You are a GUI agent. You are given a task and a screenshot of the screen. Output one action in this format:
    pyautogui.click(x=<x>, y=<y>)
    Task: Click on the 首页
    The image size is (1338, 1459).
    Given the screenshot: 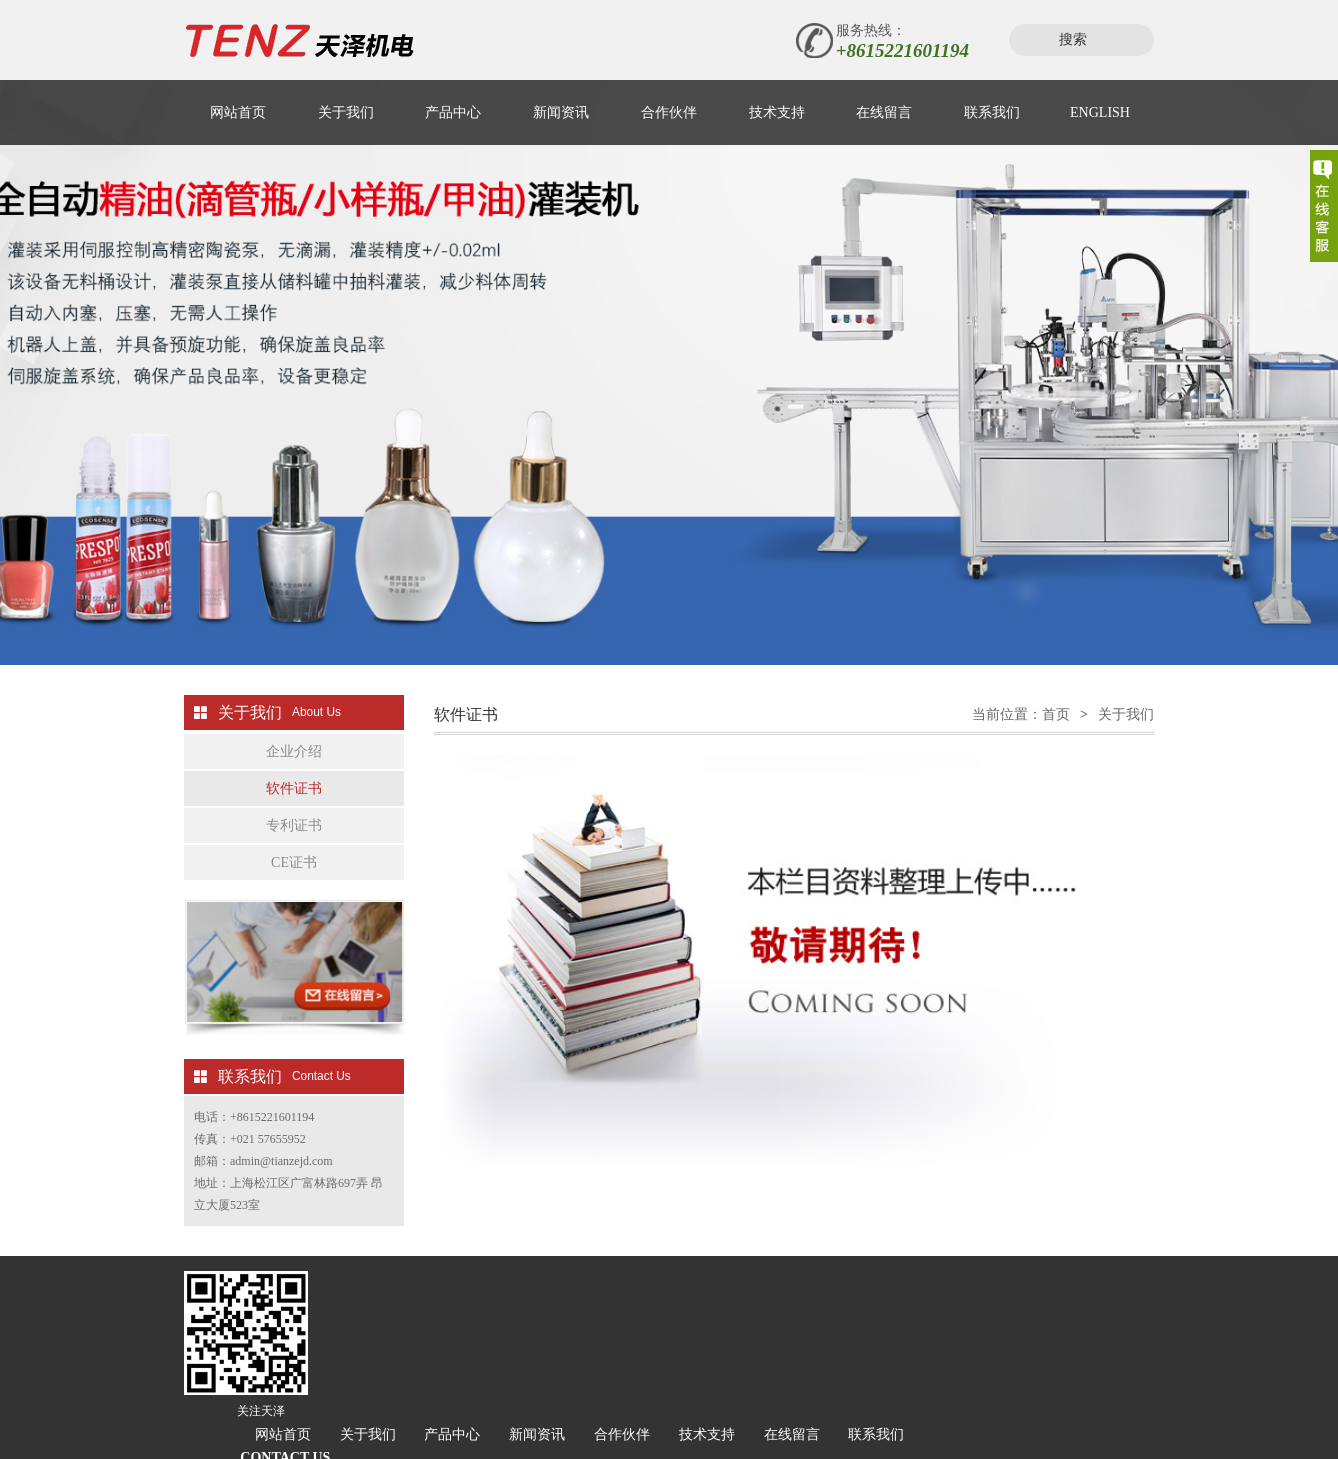 What is the action you would take?
    pyautogui.click(x=1056, y=729)
    